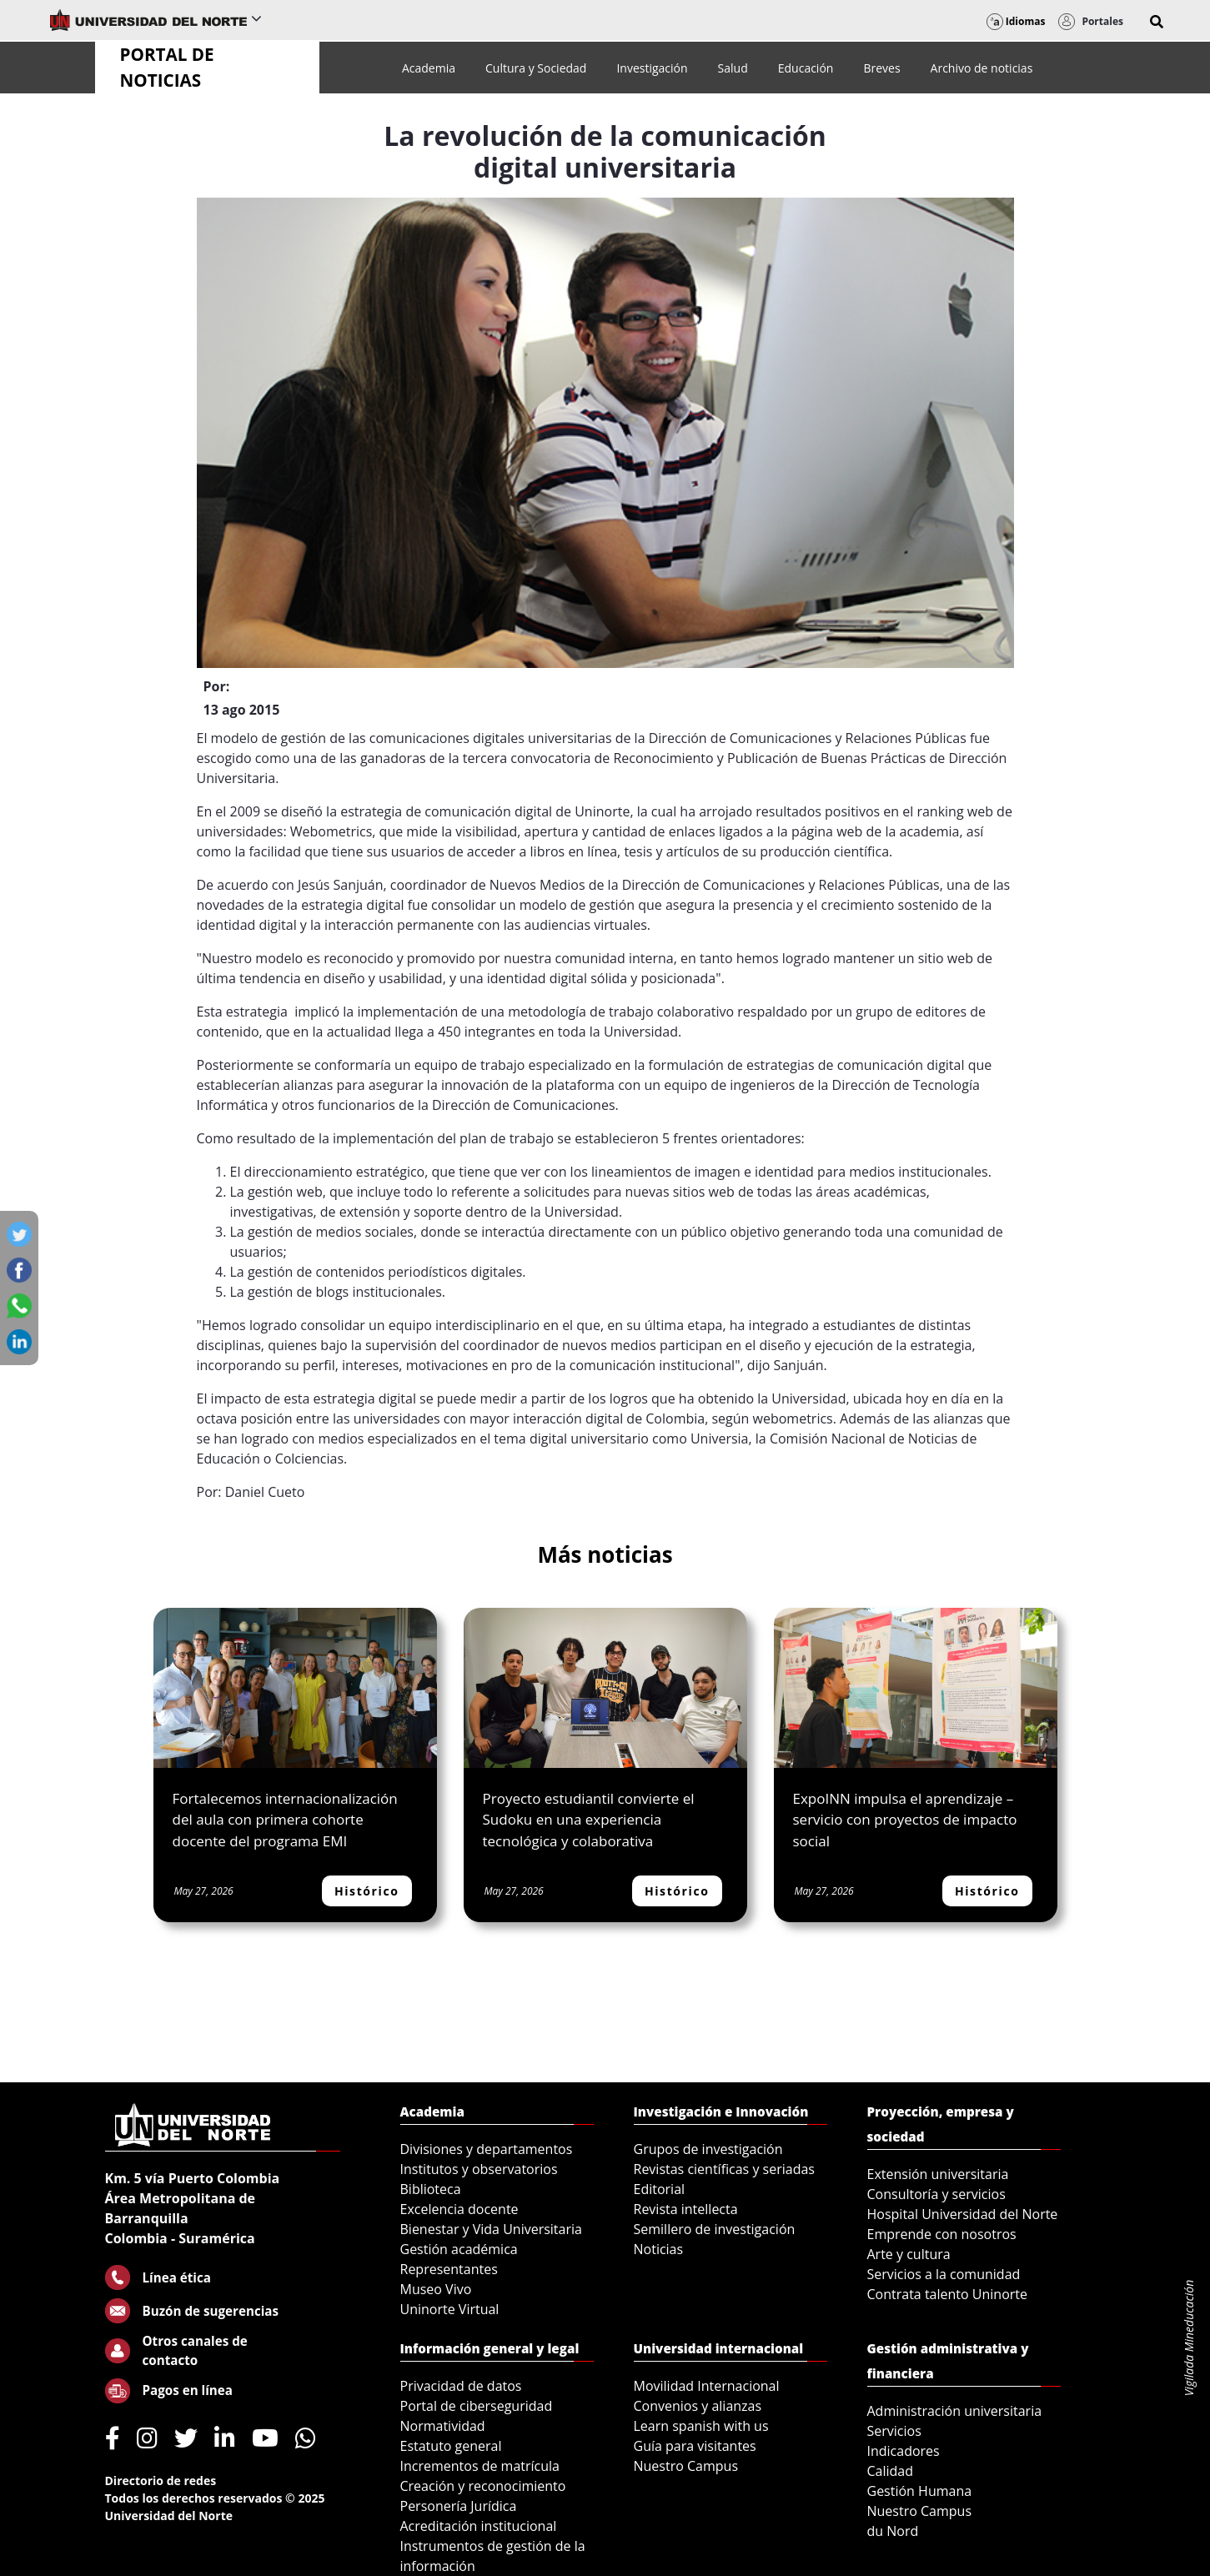 The width and height of the screenshot is (1210, 2576). Describe the element at coordinates (430, 2189) in the screenshot. I see `Biblioteca [menuitem]` at that location.